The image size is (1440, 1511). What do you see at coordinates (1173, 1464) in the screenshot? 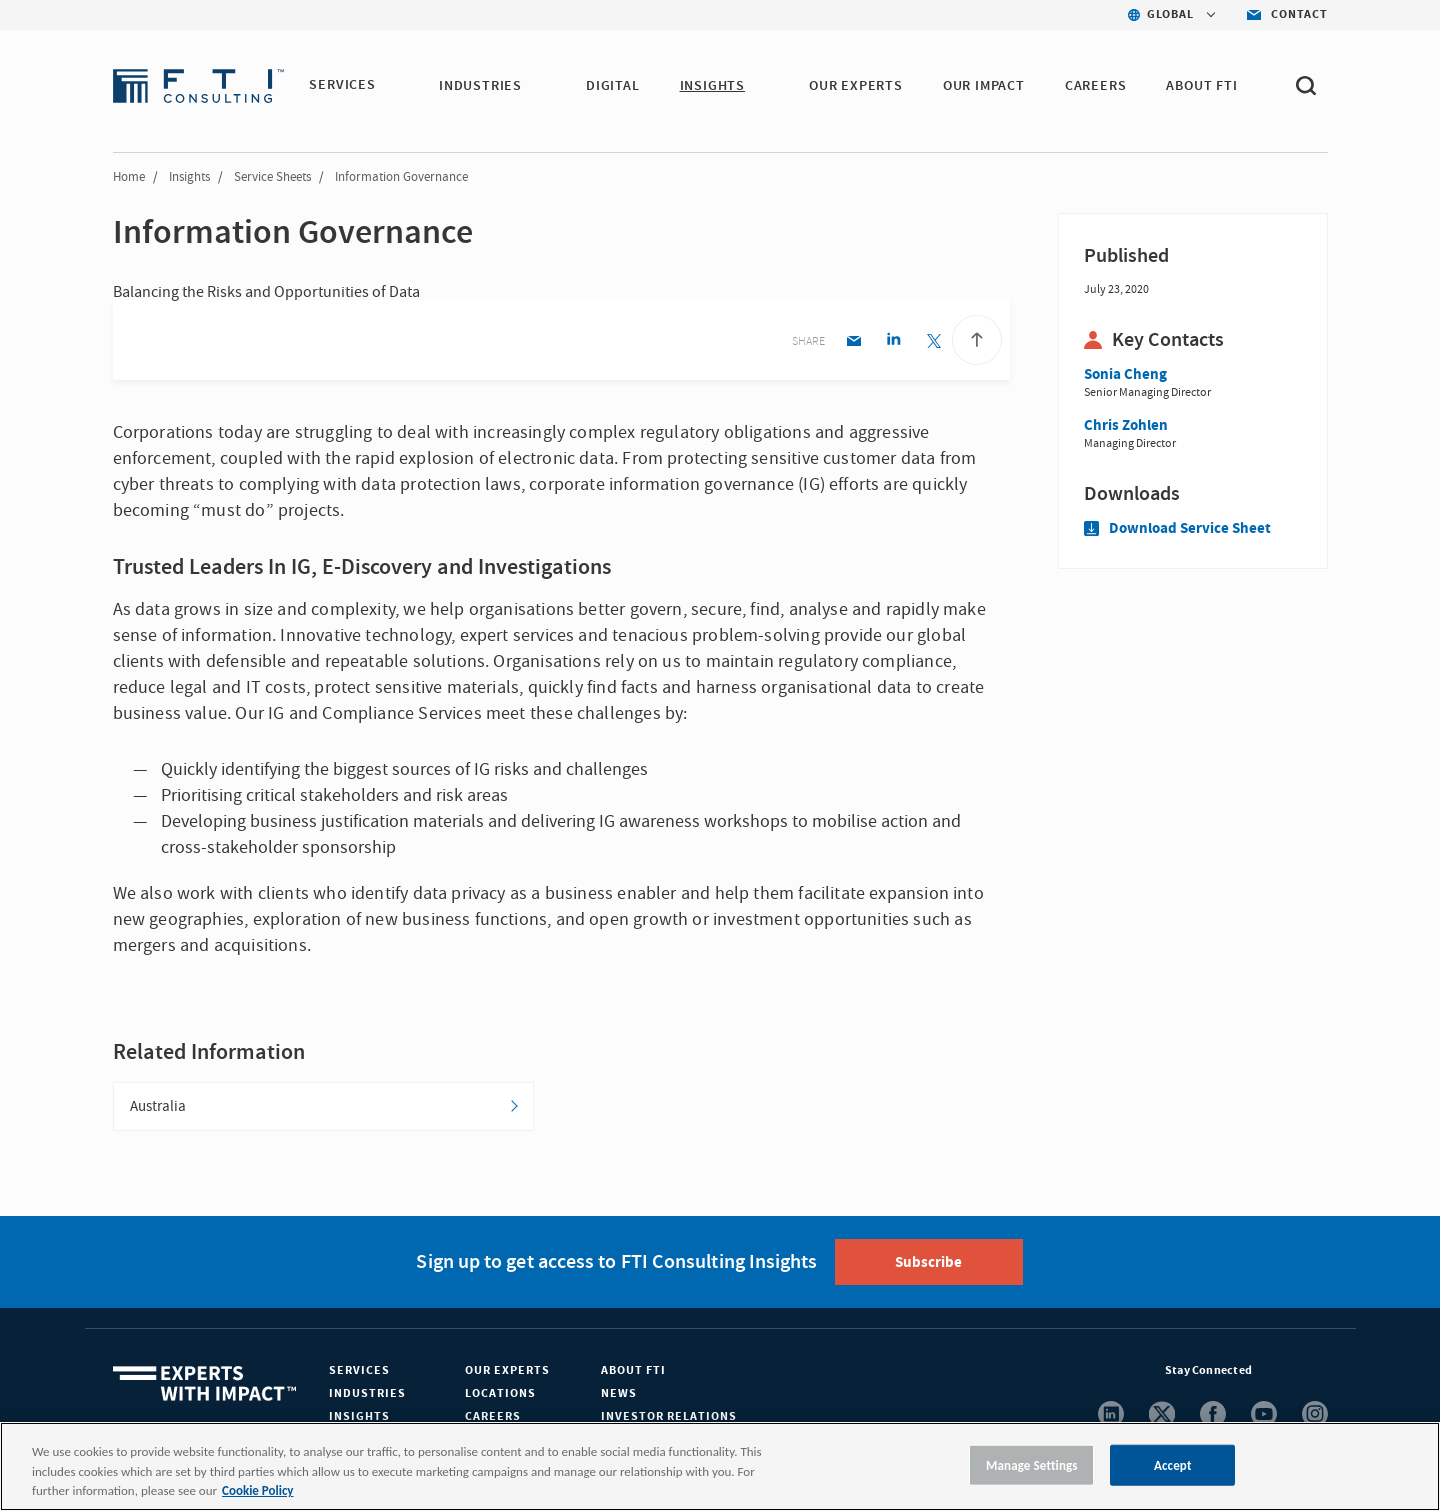
I see `Accept` at bounding box center [1173, 1464].